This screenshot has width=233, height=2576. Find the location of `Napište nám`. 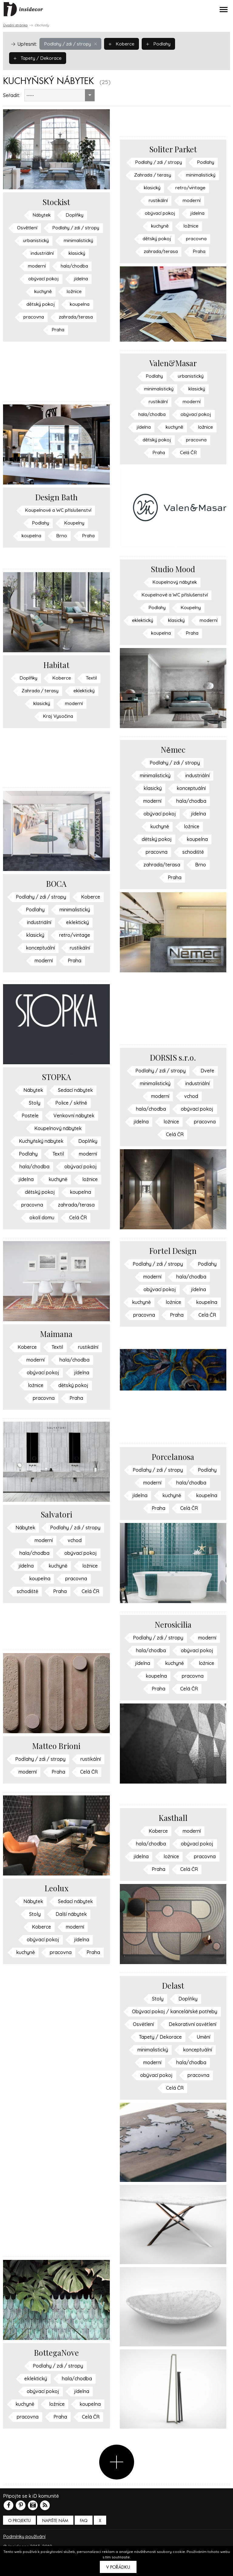

Napište nám is located at coordinates (55, 2533).